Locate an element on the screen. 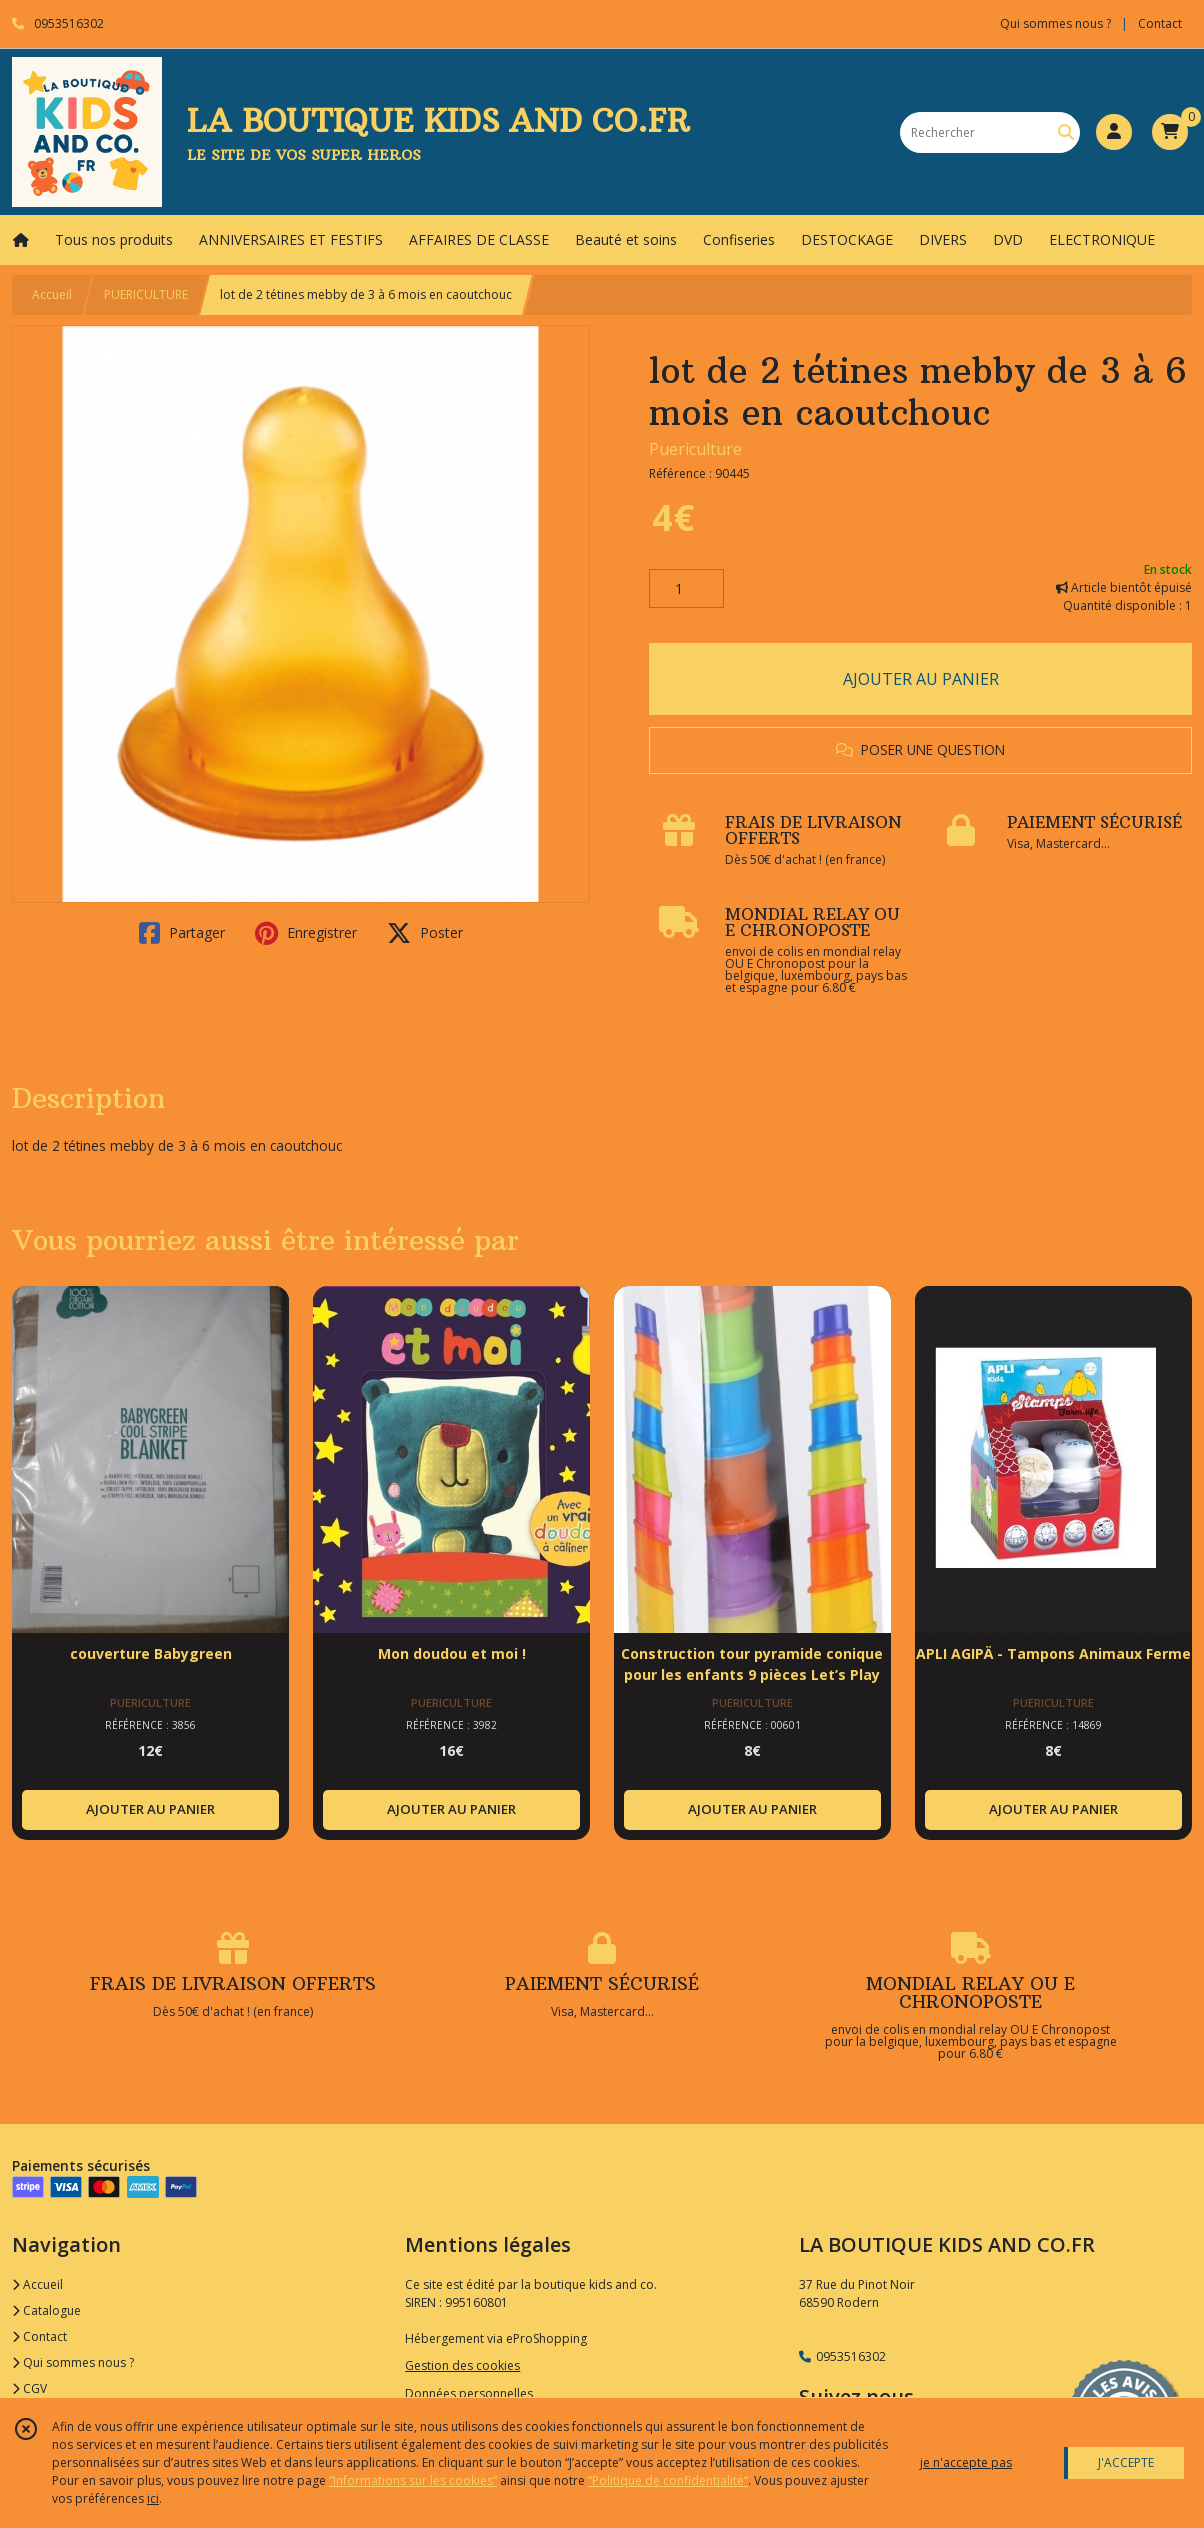 This screenshot has height=2528, width=1204. PUERICULTURE is located at coordinates (146, 294).